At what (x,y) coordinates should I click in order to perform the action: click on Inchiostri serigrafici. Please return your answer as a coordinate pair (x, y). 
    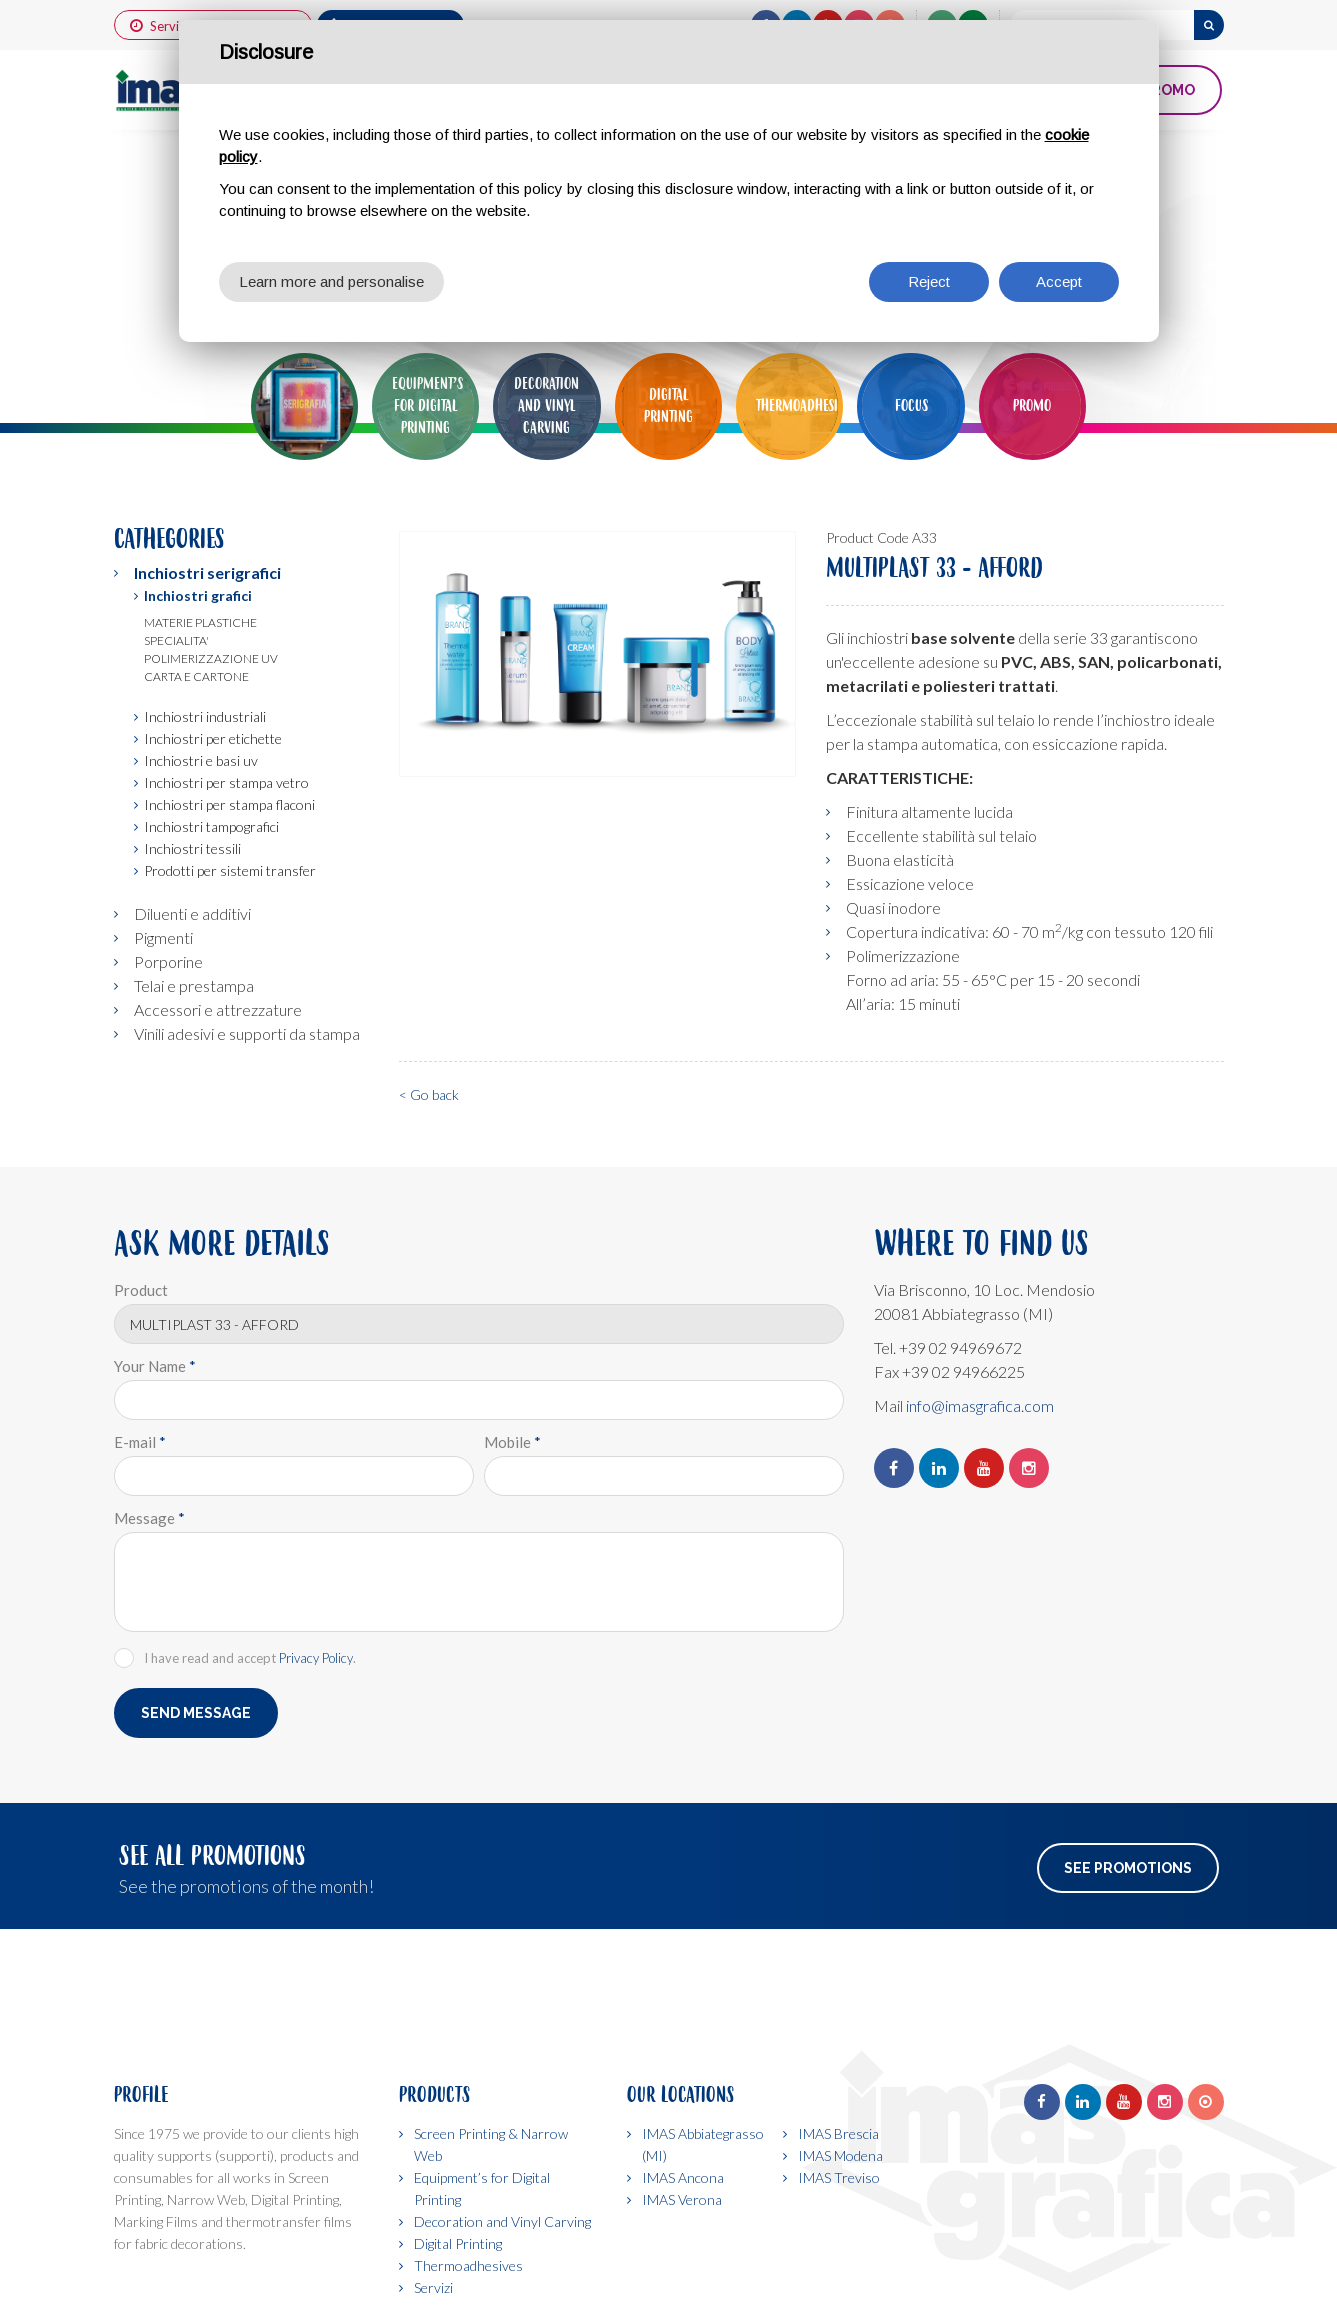
    Looking at the image, I should click on (207, 572).